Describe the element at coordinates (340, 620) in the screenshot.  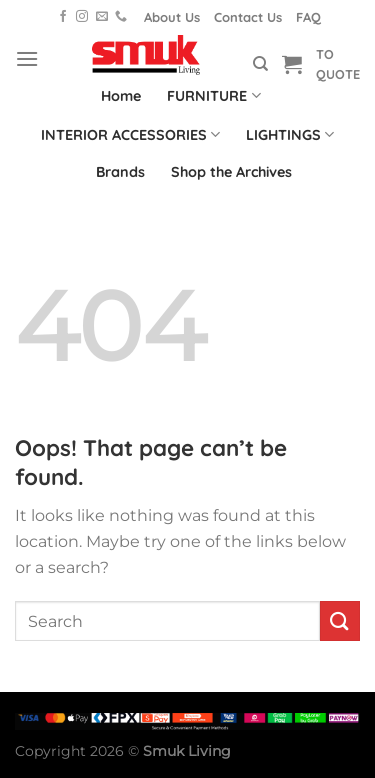
I see `[Submit]` at that location.